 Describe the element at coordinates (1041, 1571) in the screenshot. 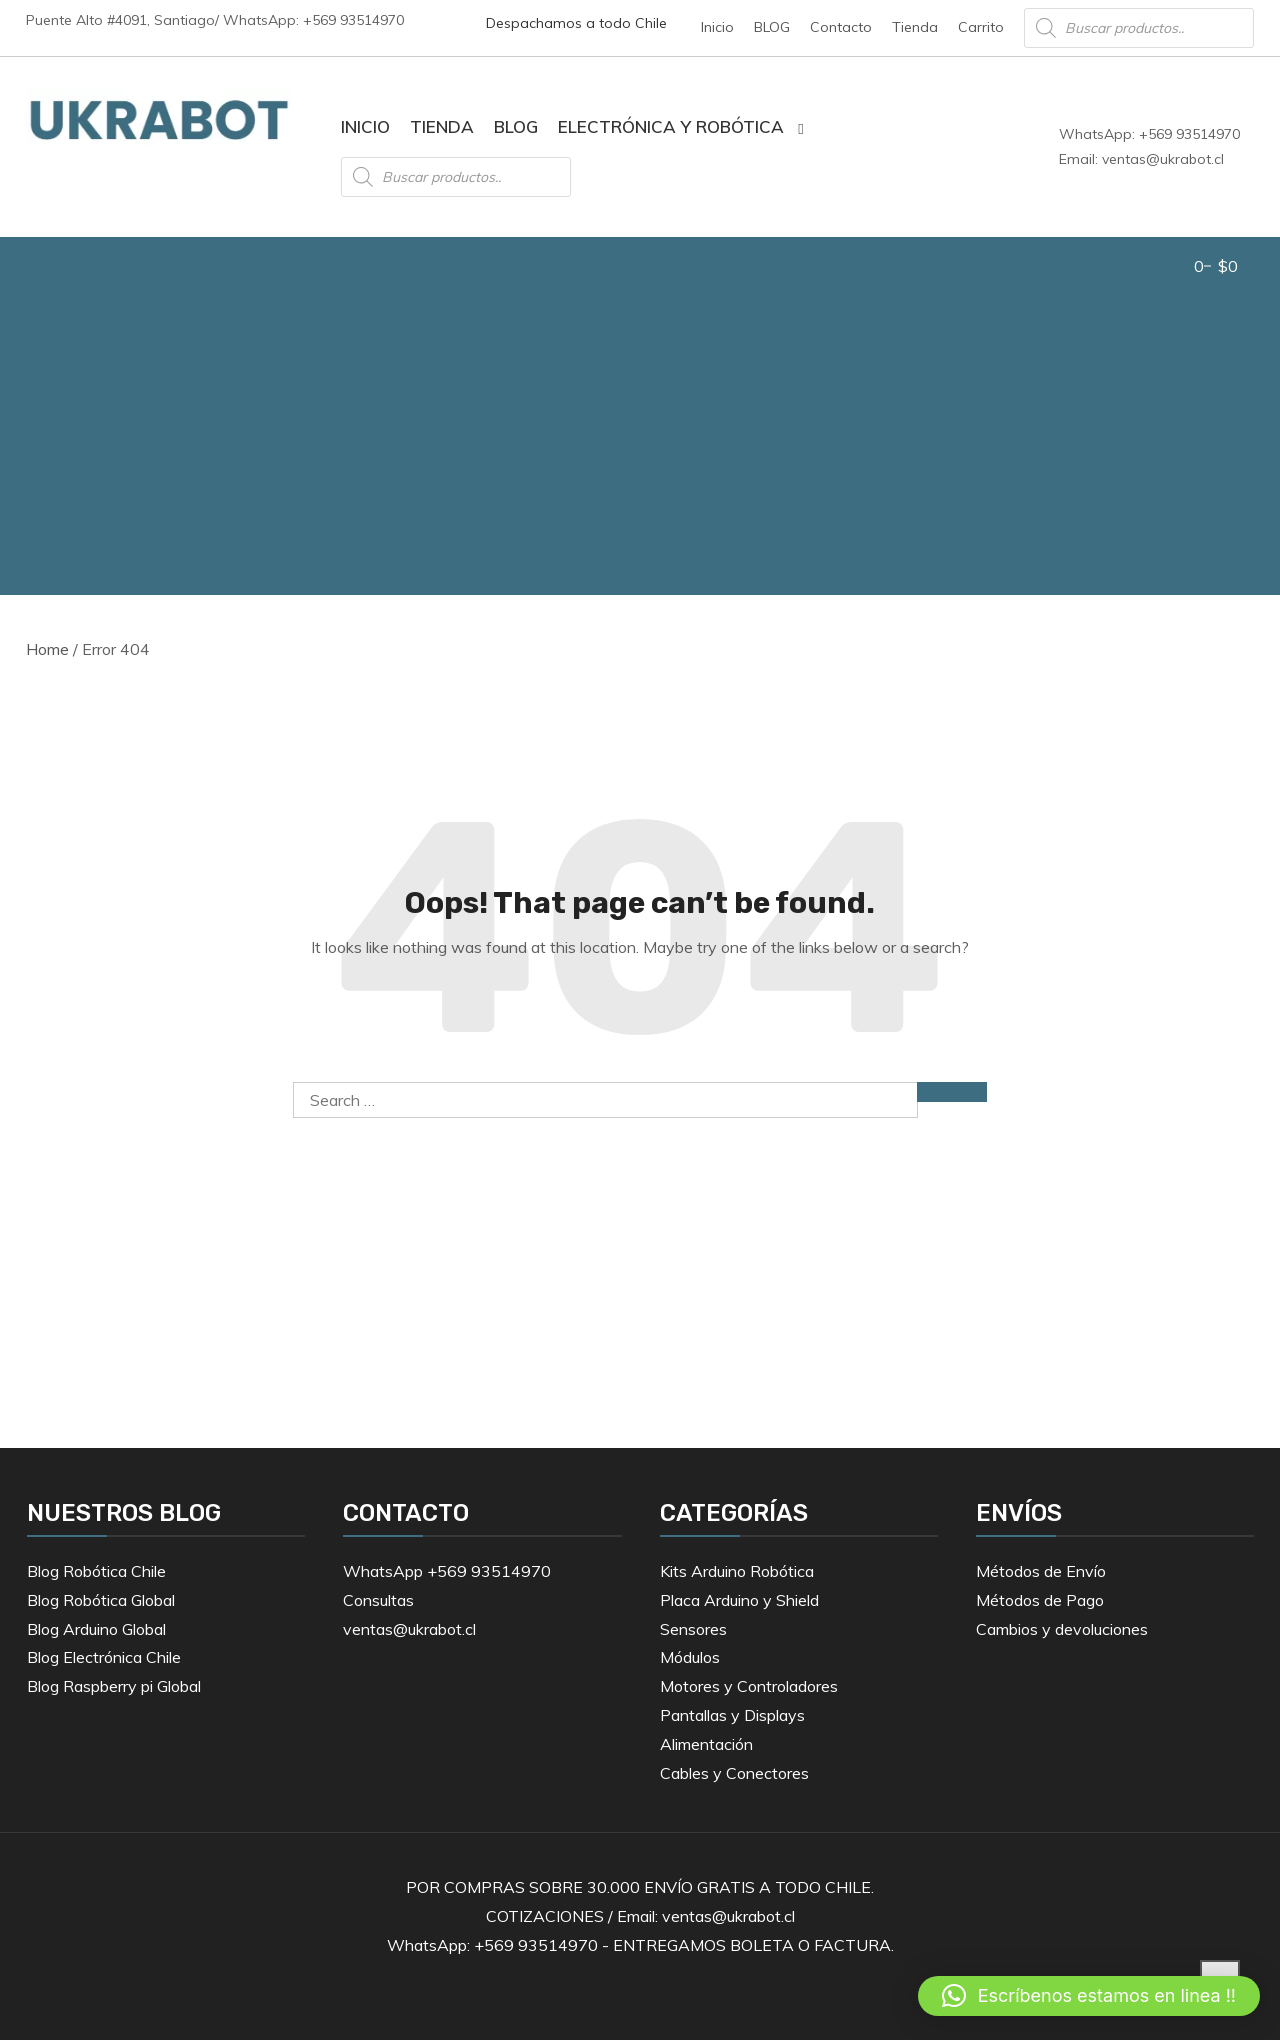

I see `Métodos de Envío` at that location.